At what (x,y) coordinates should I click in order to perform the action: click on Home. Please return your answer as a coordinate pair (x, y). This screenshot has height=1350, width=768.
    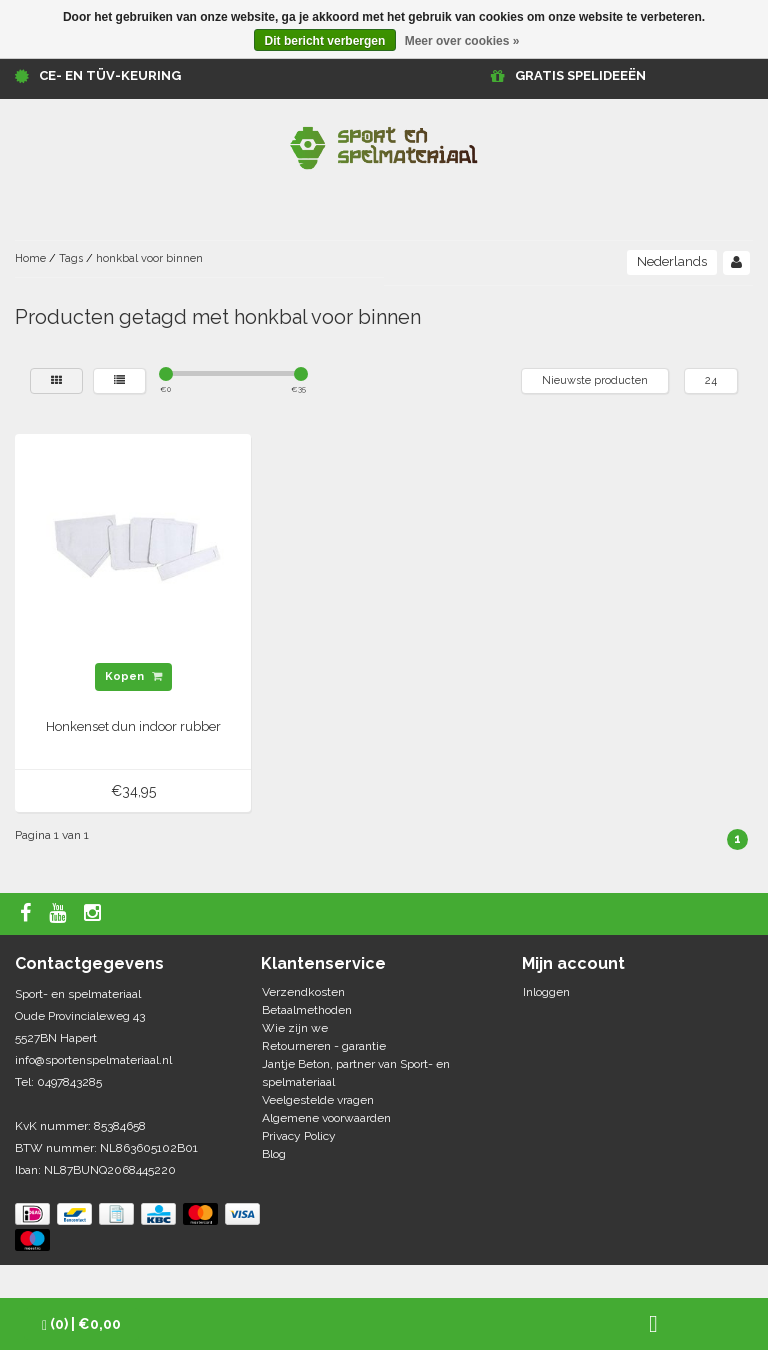
    Looking at the image, I should click on (30, 258).